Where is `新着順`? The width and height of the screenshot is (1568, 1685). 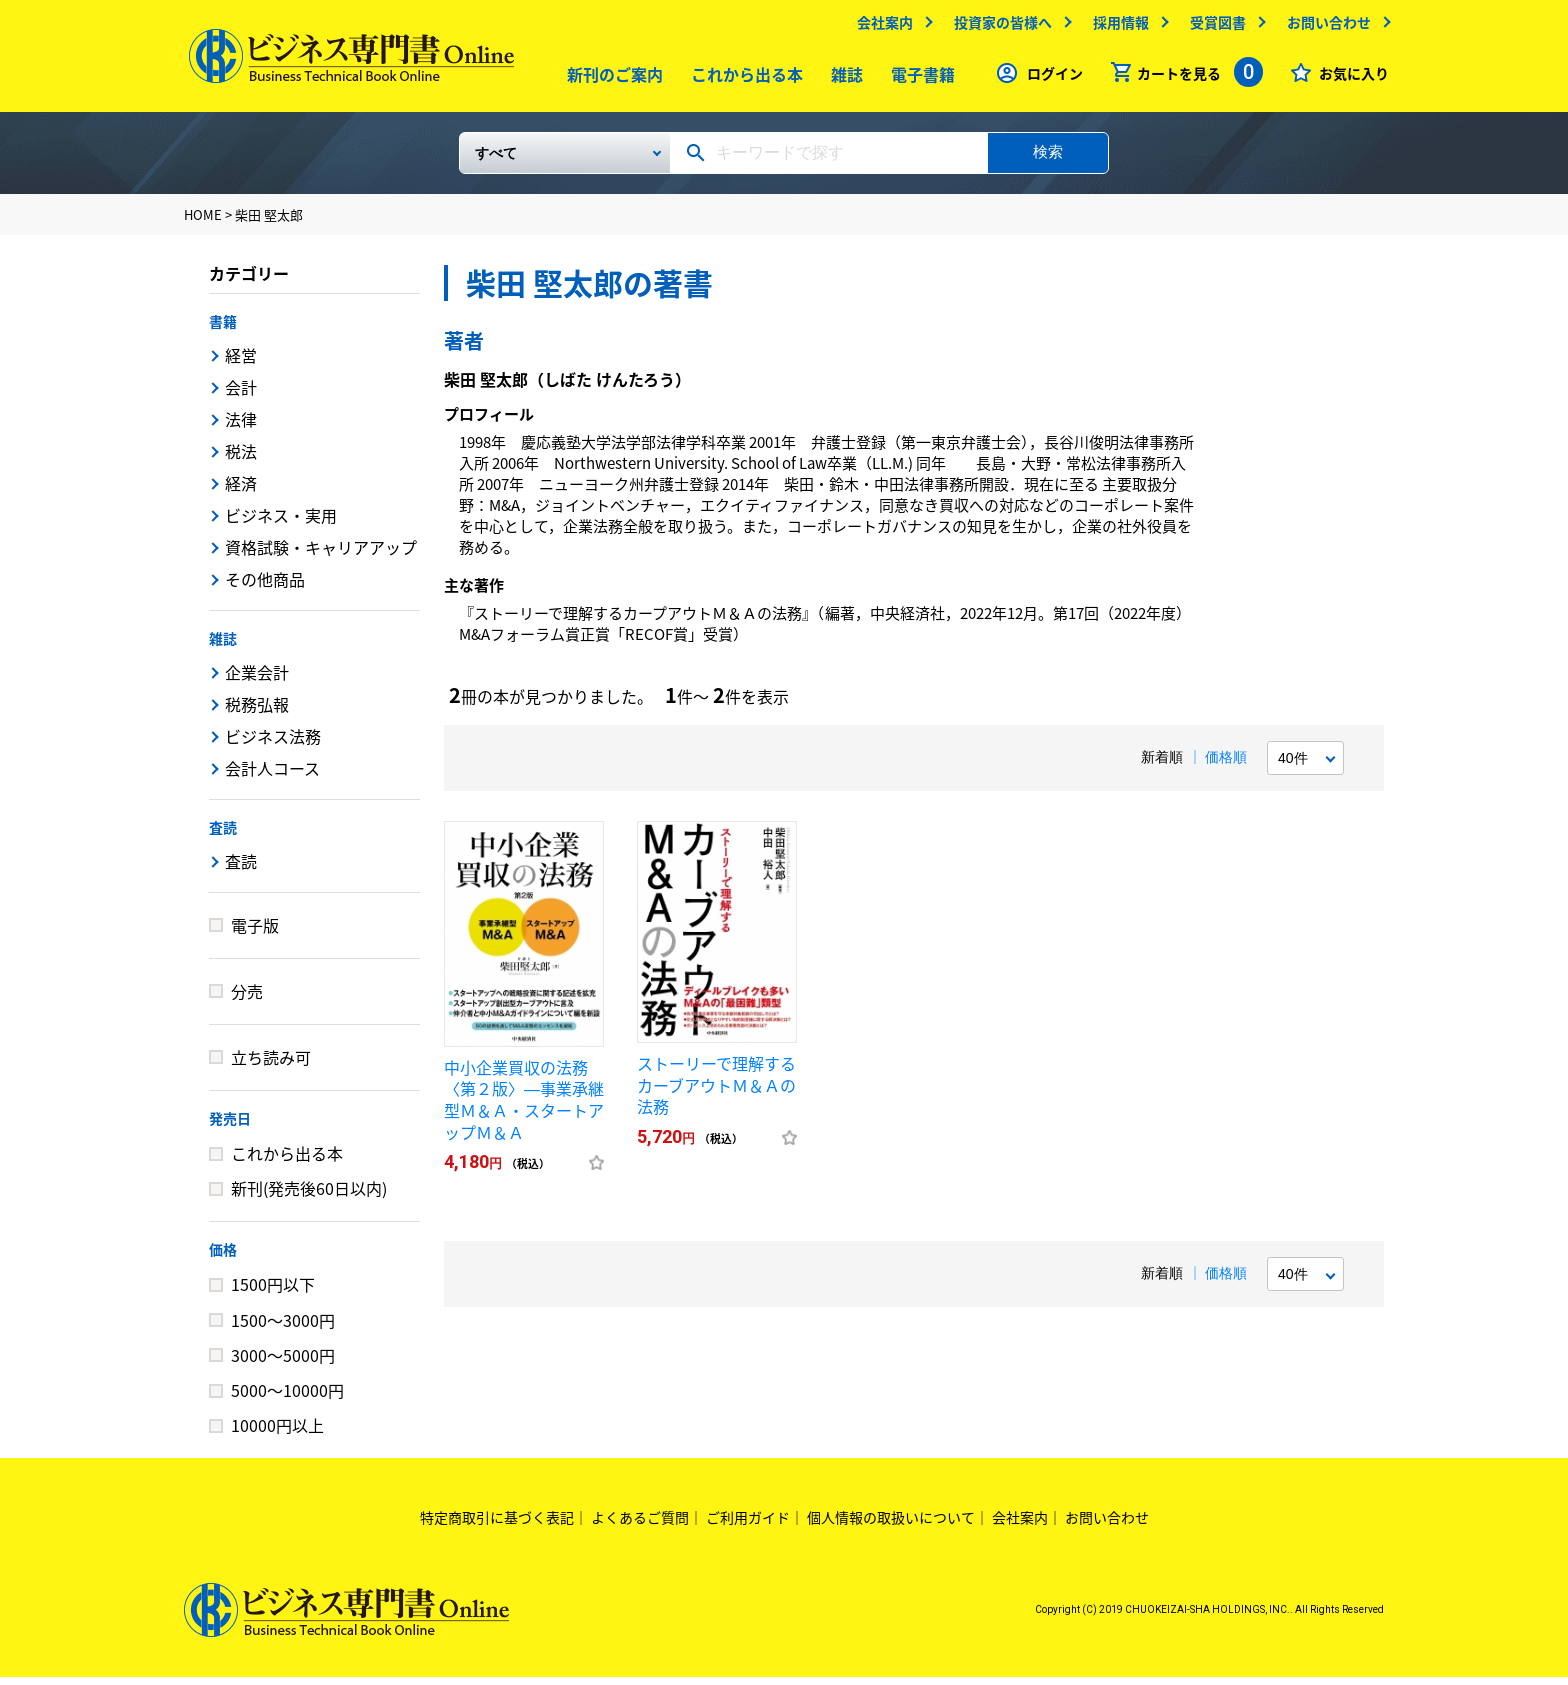 新着順 is located at coordinates (1162, 765).